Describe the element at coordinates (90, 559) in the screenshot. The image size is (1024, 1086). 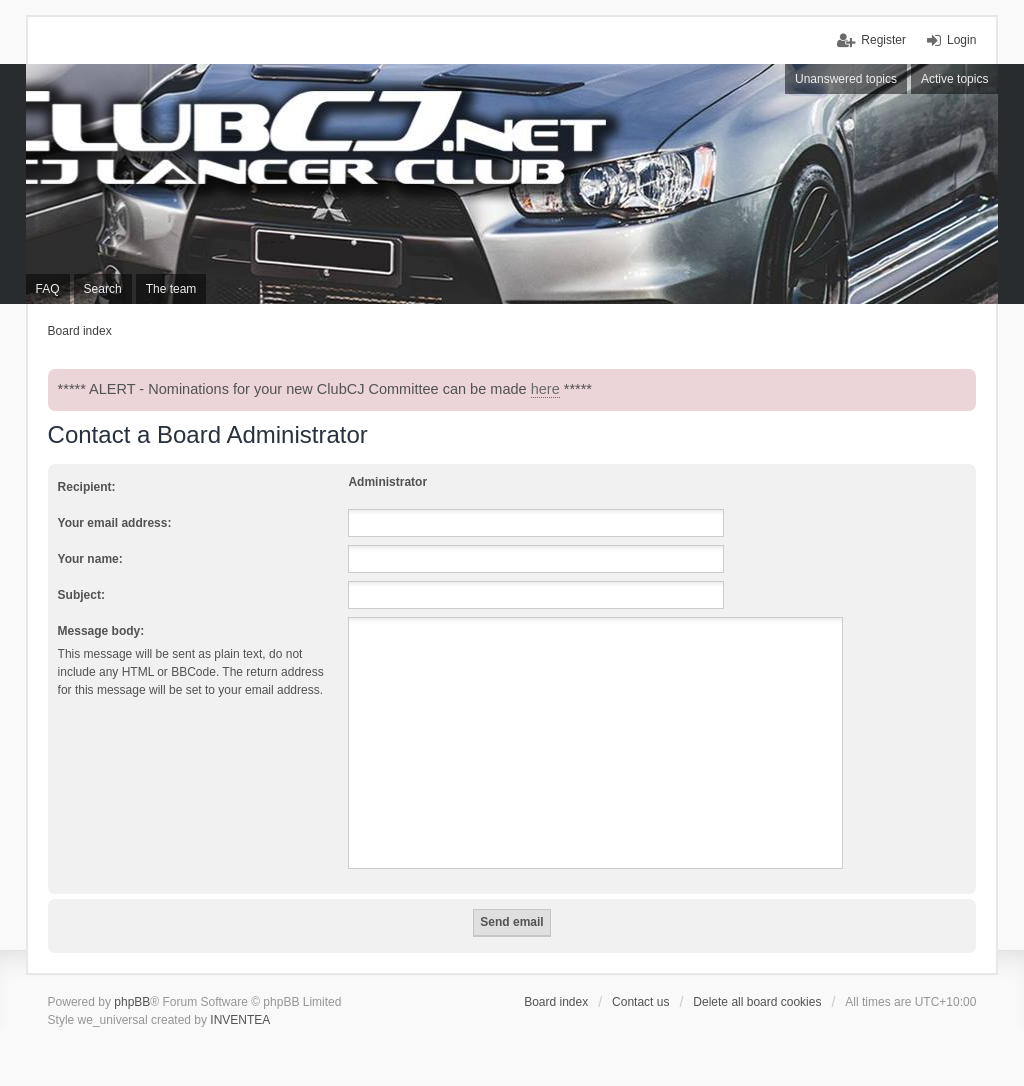
I see `Your name:` at that location.